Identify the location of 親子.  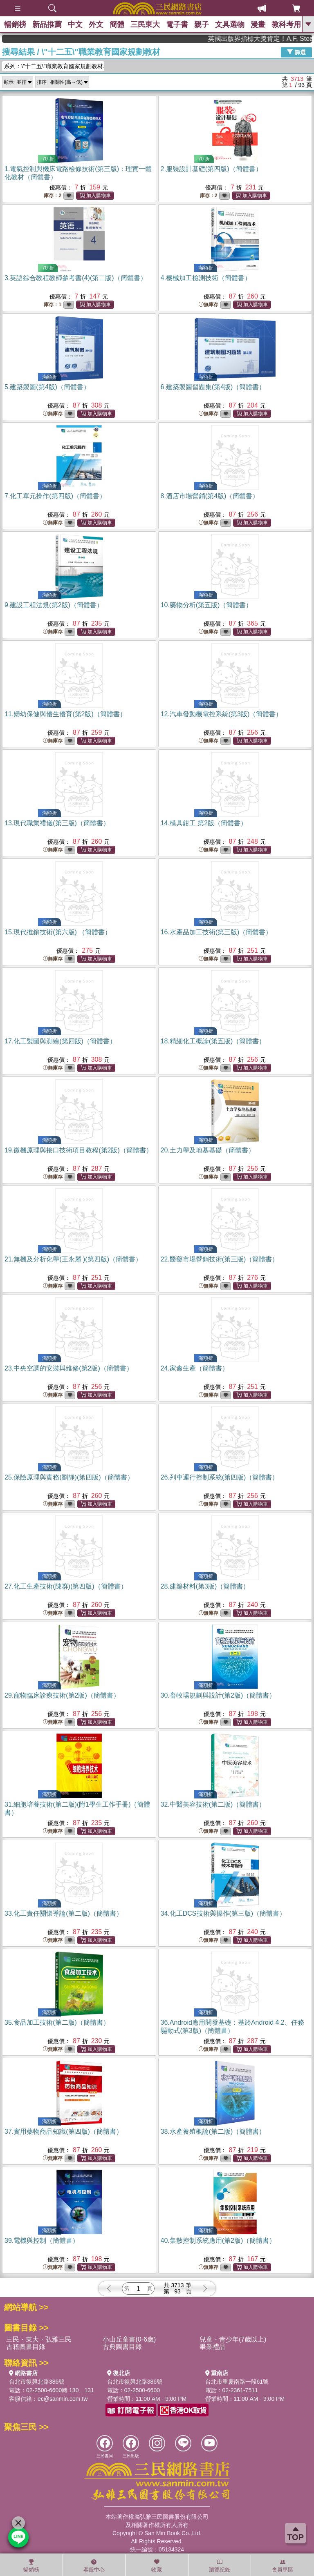
(201, 24).